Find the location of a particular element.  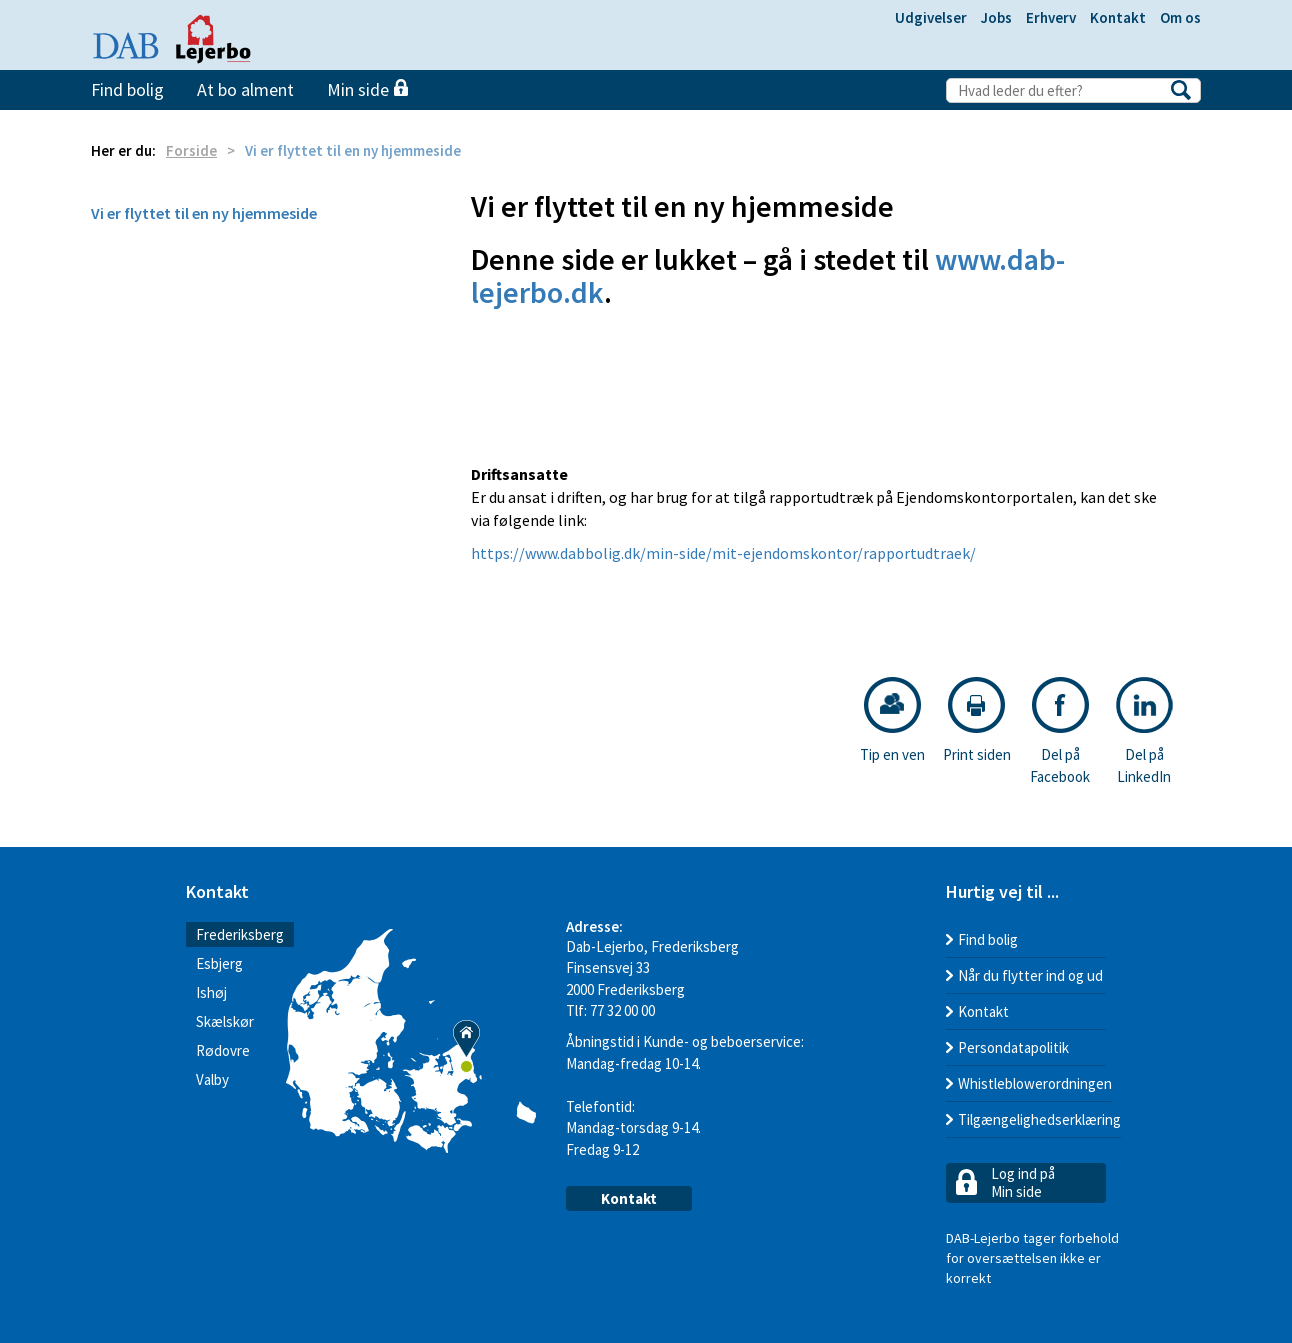

https://www.dabbolig.dk/min-side/mit-ejendomskontor/rapportudtraek/ is located at coordinates (723, 553).